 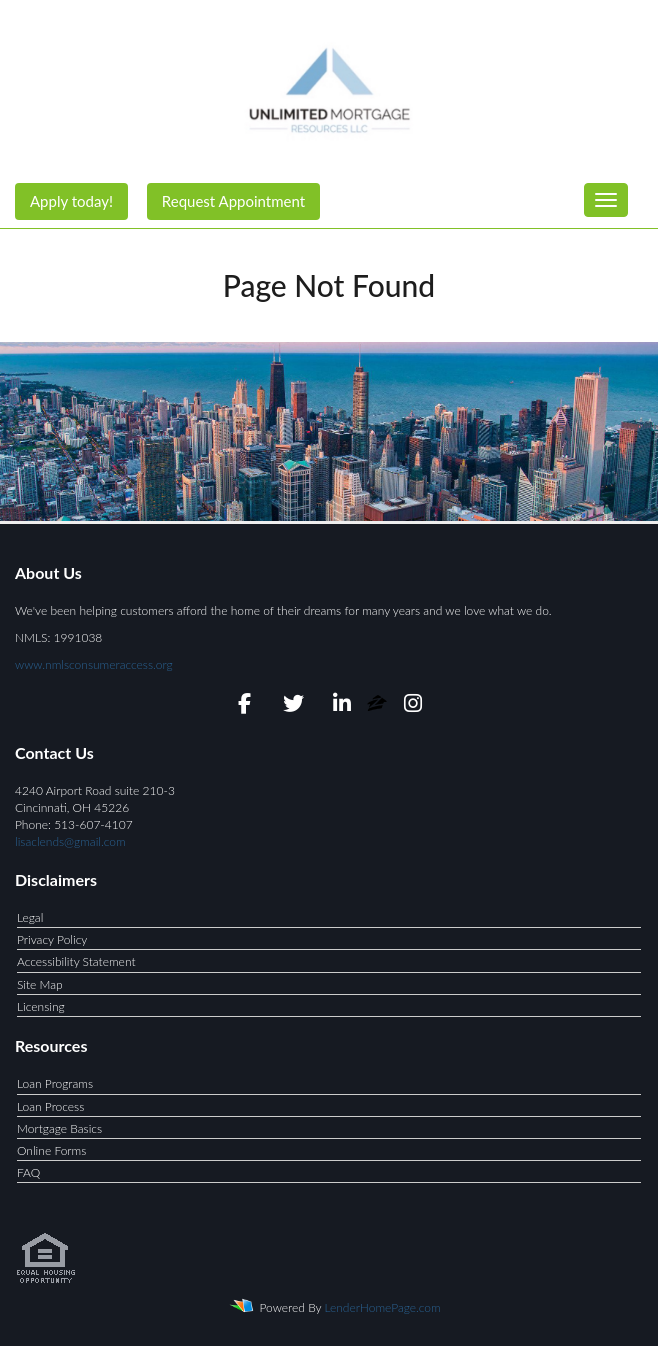 I want to click on Online Forms, so click(x=51, y=1150).